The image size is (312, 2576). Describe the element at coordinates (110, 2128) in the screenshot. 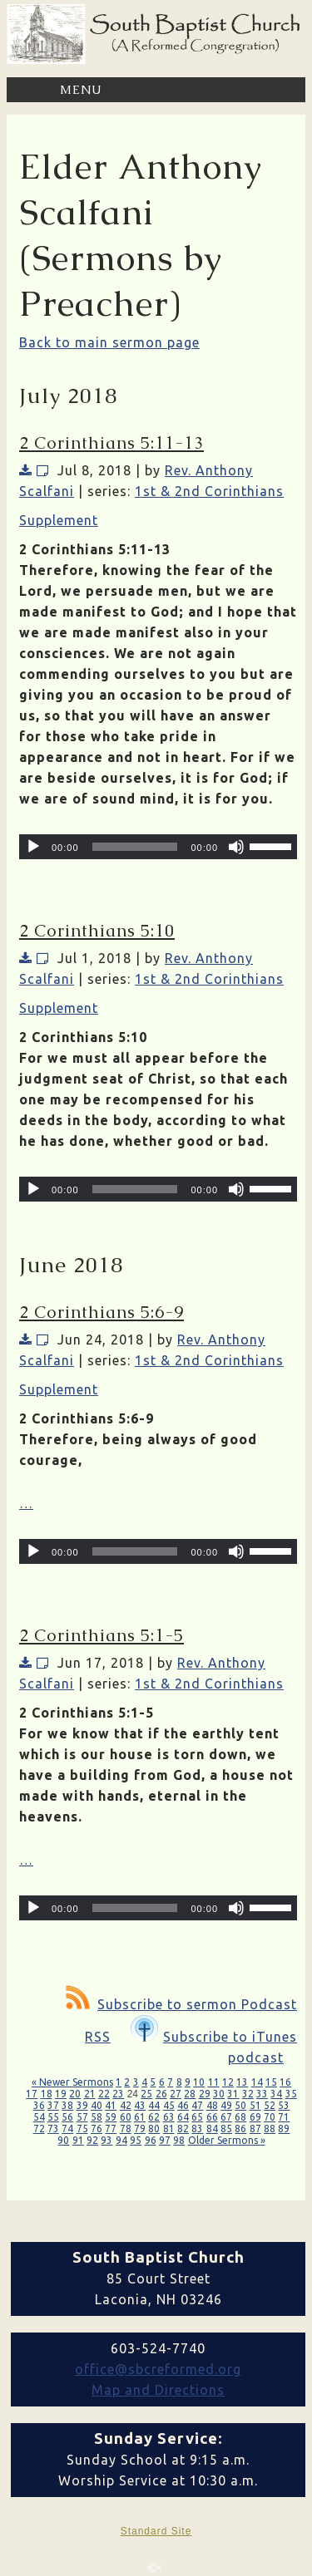

I see `77` at that location.